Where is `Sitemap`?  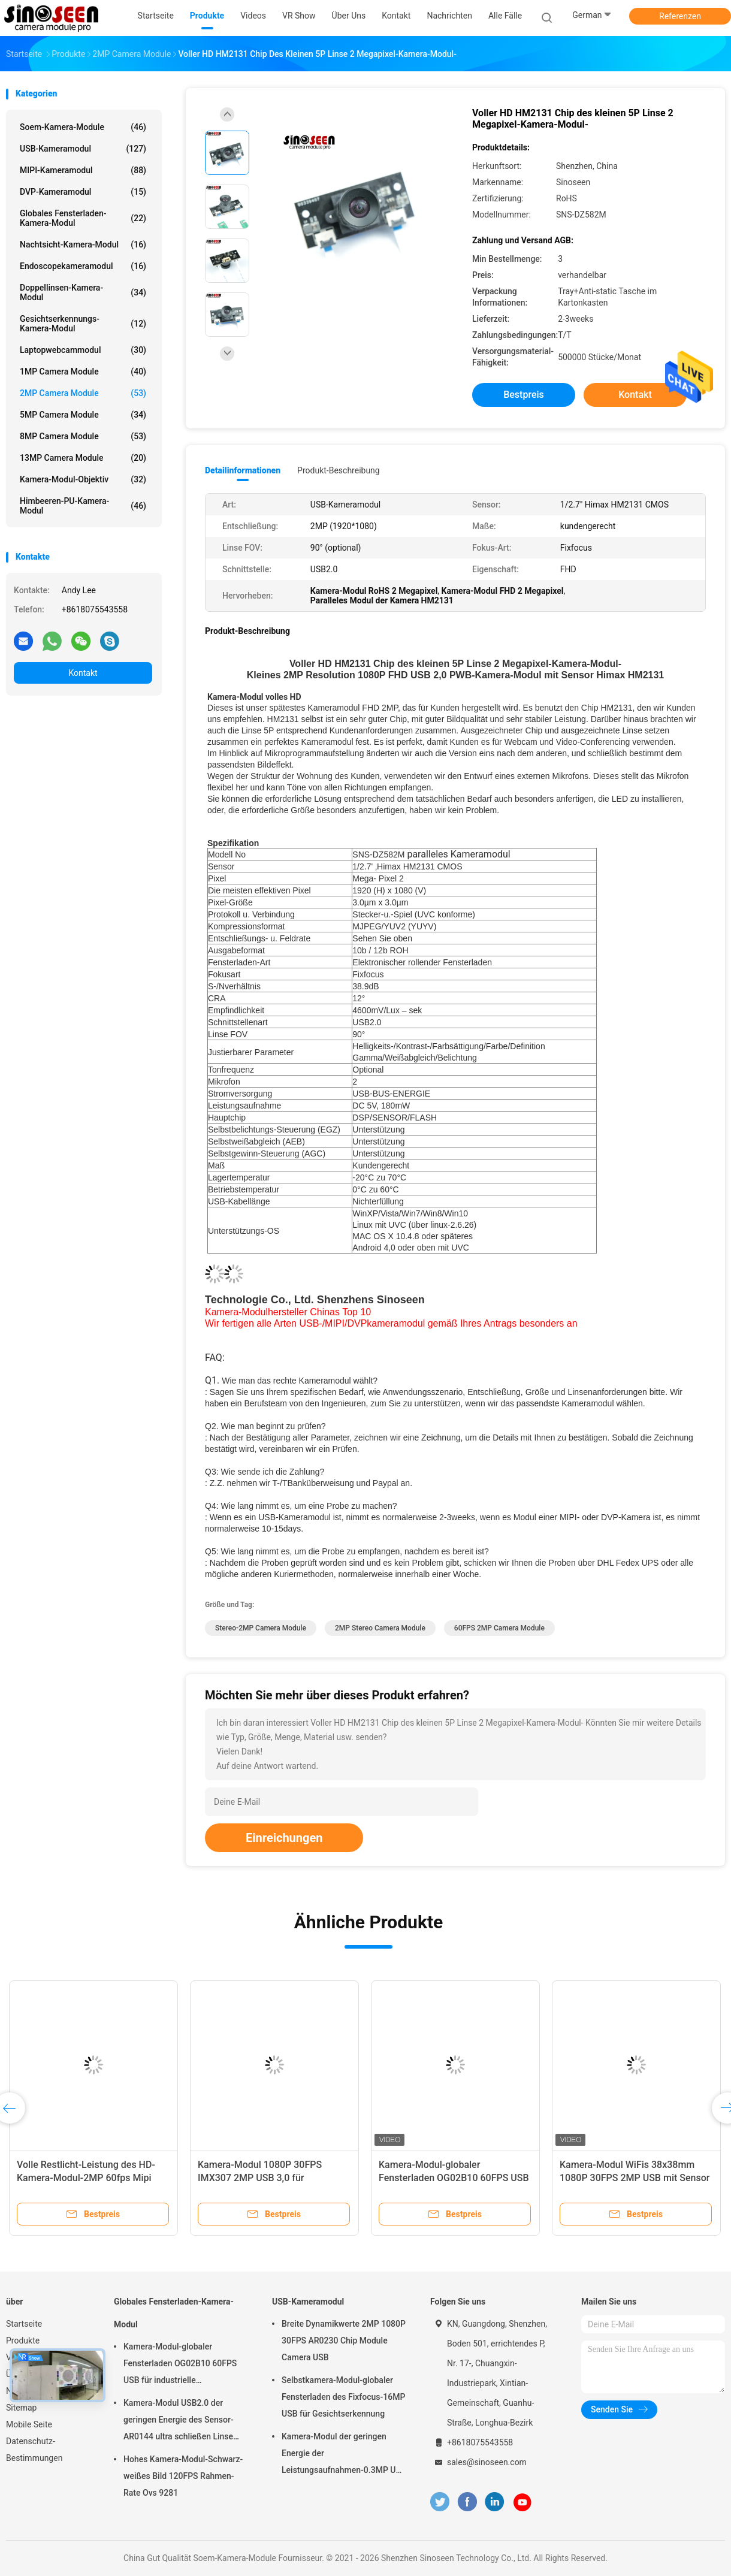 Sitemap is located at coordinates (21, 2407).